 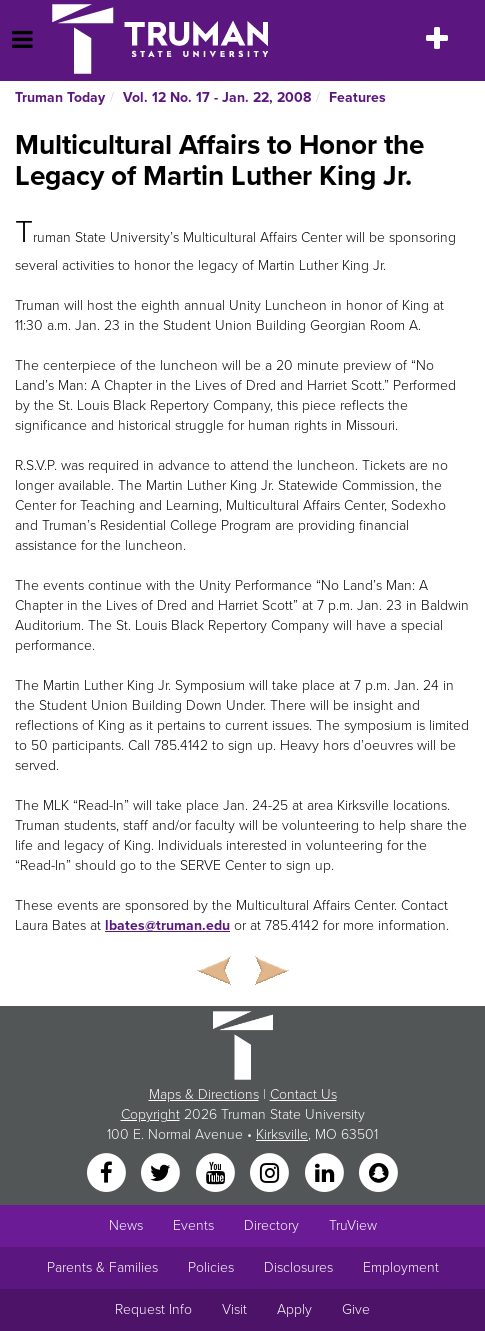 What do you see at coordinates (126, 1225) in the screenshot?
I see `News [University News]` at bounding box center [126, 1225].